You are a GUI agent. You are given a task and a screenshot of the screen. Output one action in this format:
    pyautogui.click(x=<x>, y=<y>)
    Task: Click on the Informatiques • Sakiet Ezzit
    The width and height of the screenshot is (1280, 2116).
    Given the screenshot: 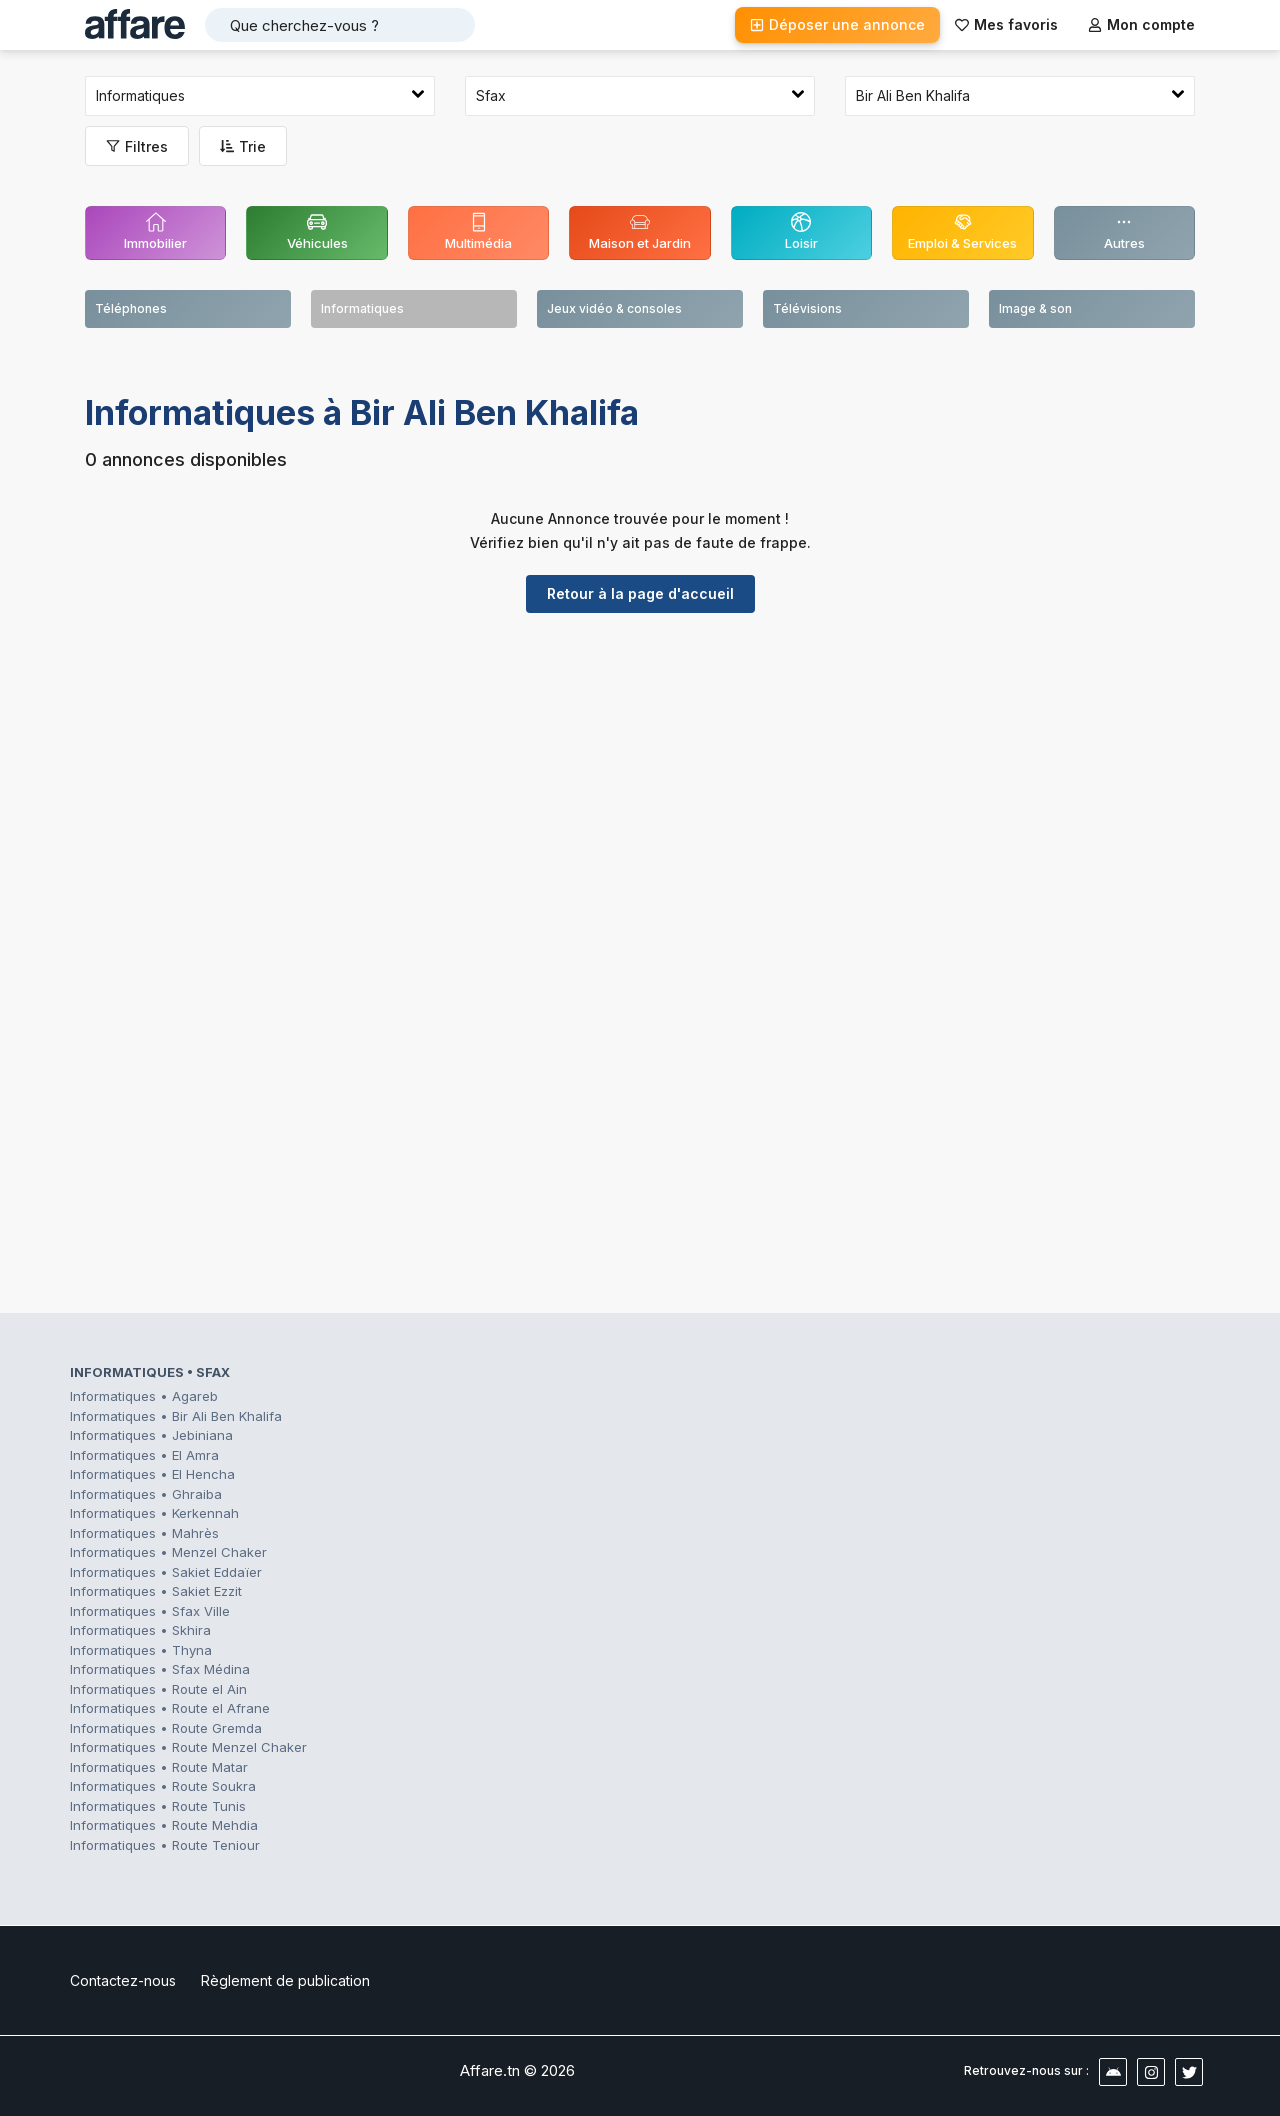 What is the action you would take?
    pyautogui.click(x=156, y=1591)
    